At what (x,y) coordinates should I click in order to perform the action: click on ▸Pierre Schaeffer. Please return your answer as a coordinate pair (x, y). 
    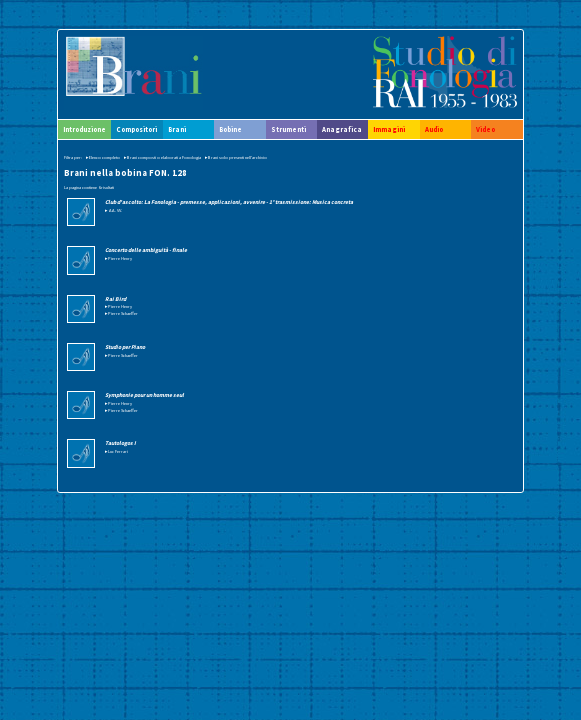
    Looking at the image, I should click on (121, 313).